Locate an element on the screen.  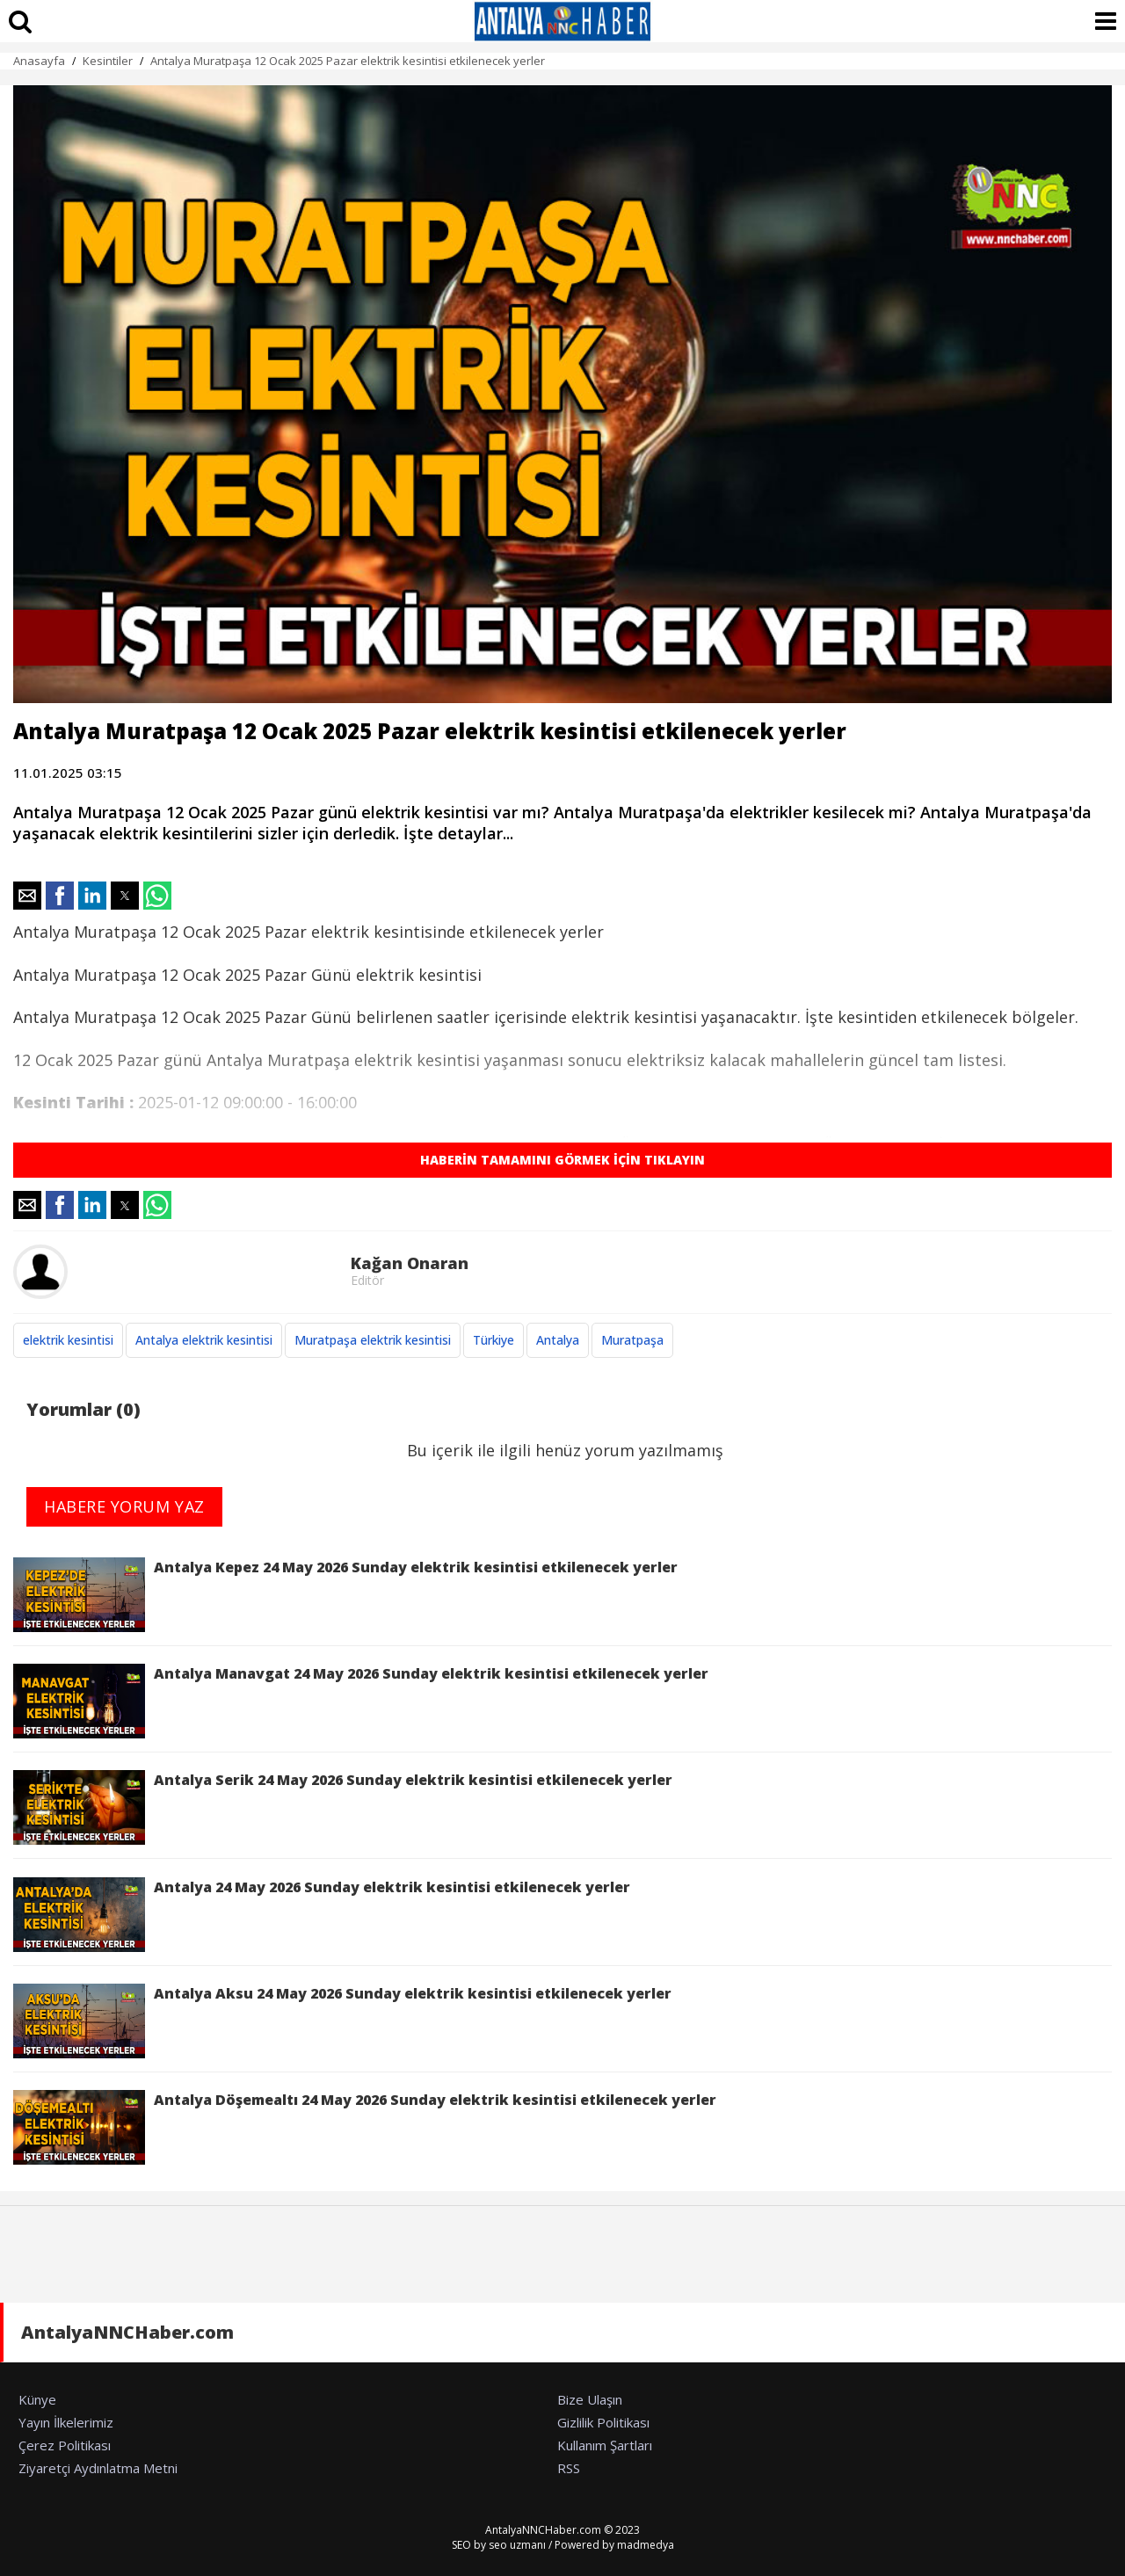
Anasayfa is located at coordinates (39, 61).